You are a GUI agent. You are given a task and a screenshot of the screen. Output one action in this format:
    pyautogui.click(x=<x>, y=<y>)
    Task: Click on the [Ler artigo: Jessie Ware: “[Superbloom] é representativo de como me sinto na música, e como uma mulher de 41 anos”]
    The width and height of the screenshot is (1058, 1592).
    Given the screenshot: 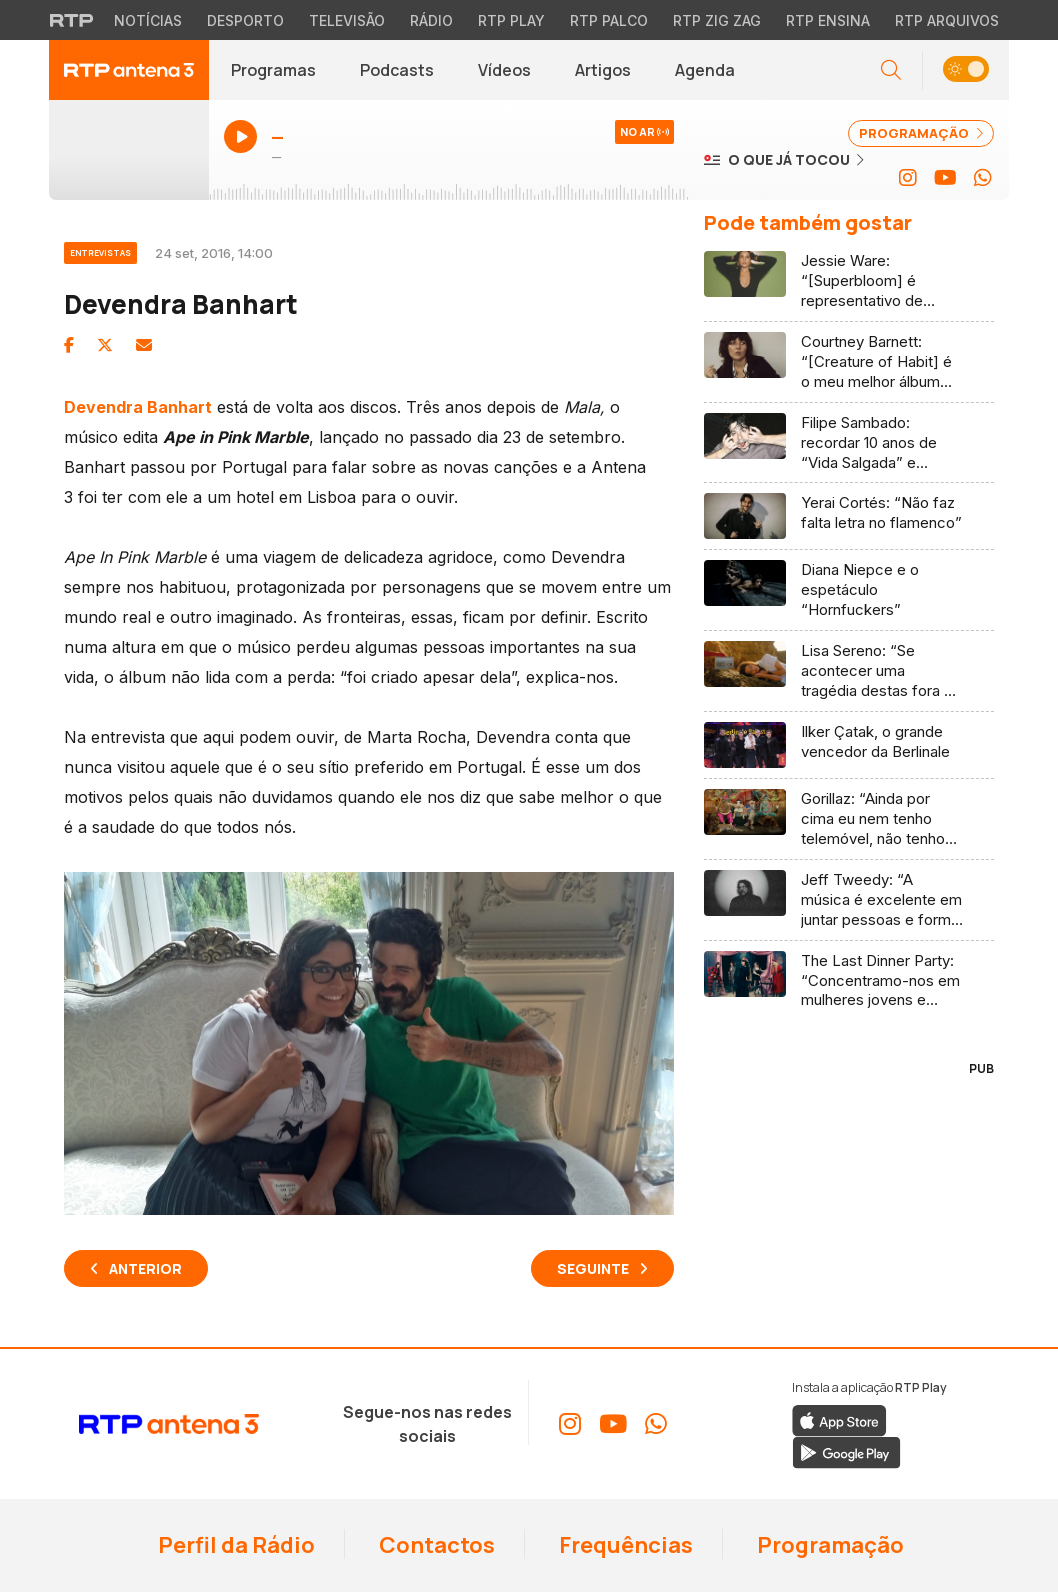 What is the action you would take?
    pyautogui.click(x=849, y=281)
    